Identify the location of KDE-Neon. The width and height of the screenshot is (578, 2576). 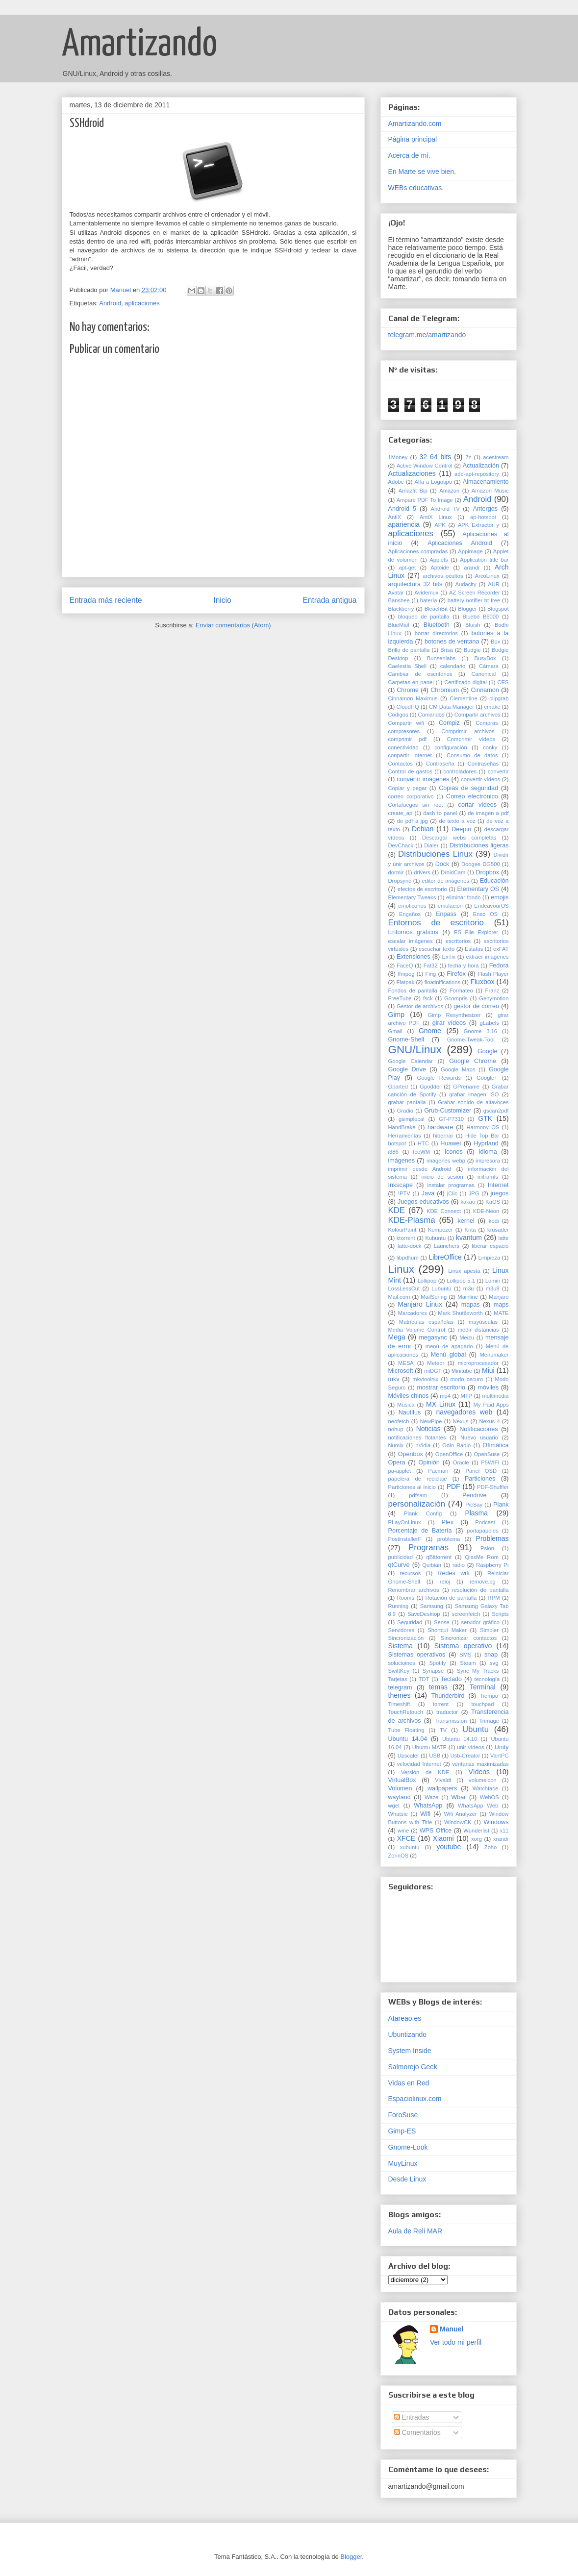
(486, 1211).